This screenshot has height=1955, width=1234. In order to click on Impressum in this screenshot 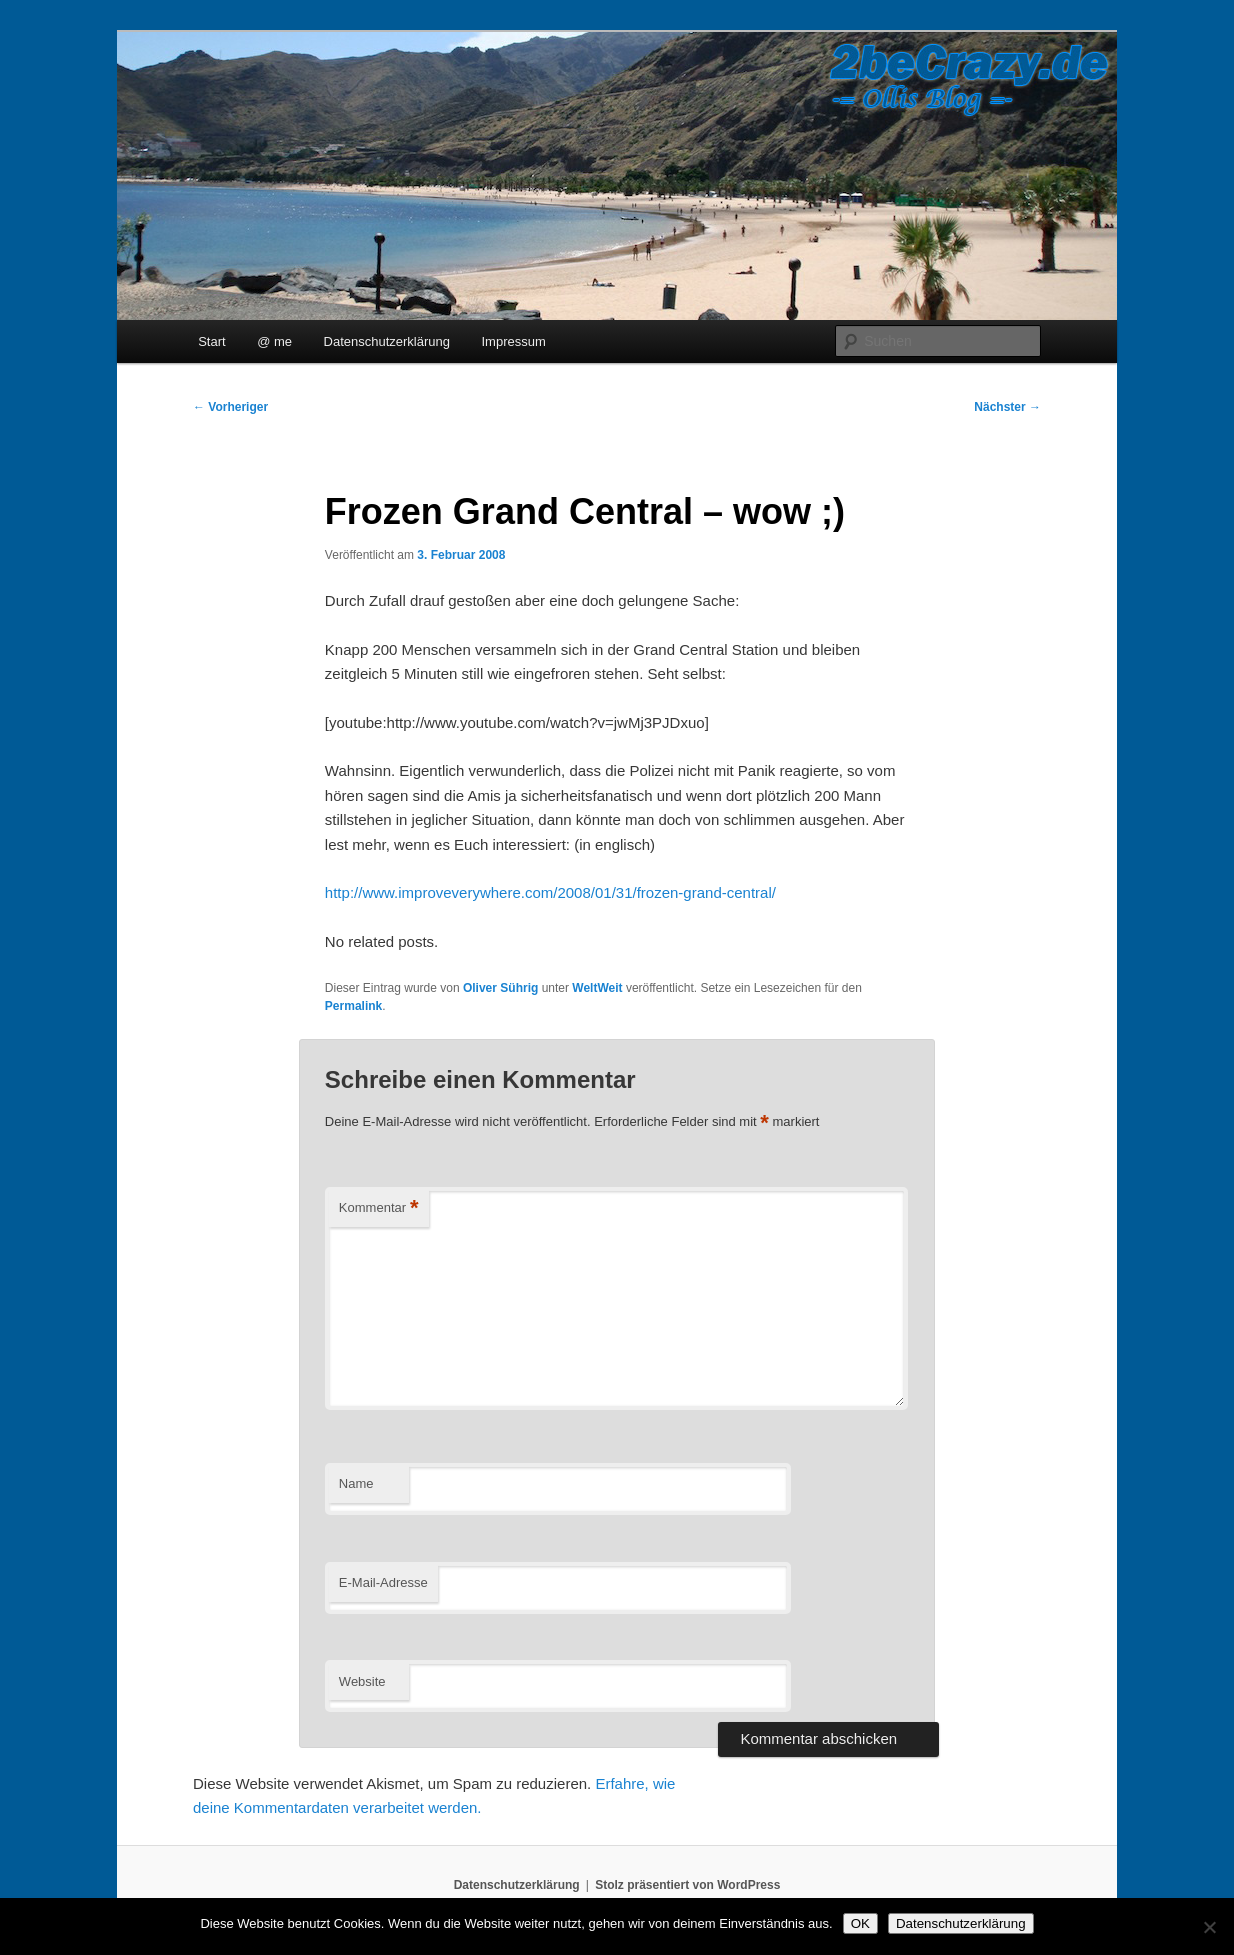, I will do `click(514, 341)`.